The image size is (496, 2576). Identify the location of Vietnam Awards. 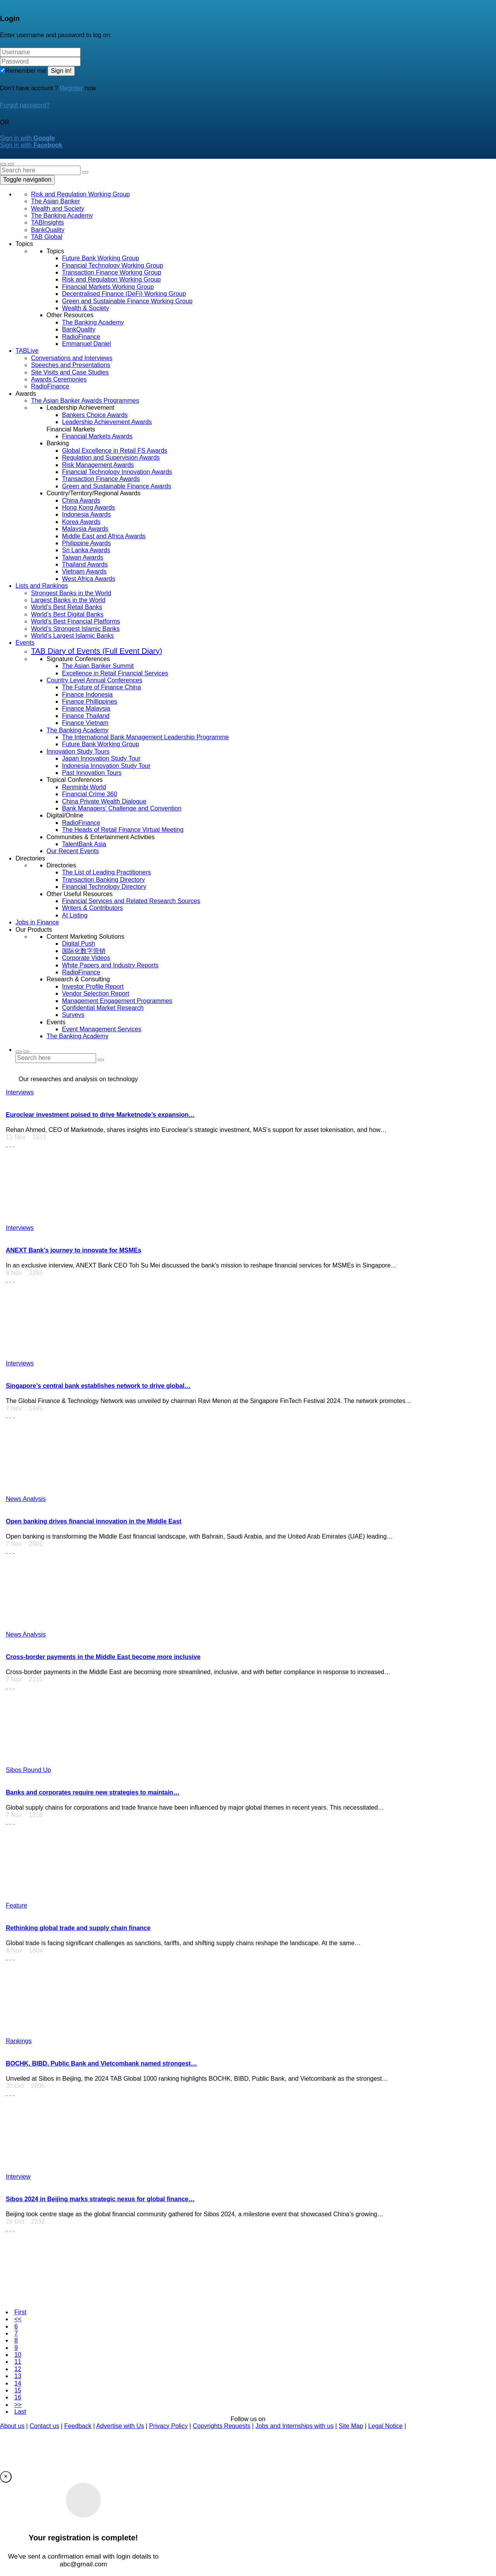
(84, 571).